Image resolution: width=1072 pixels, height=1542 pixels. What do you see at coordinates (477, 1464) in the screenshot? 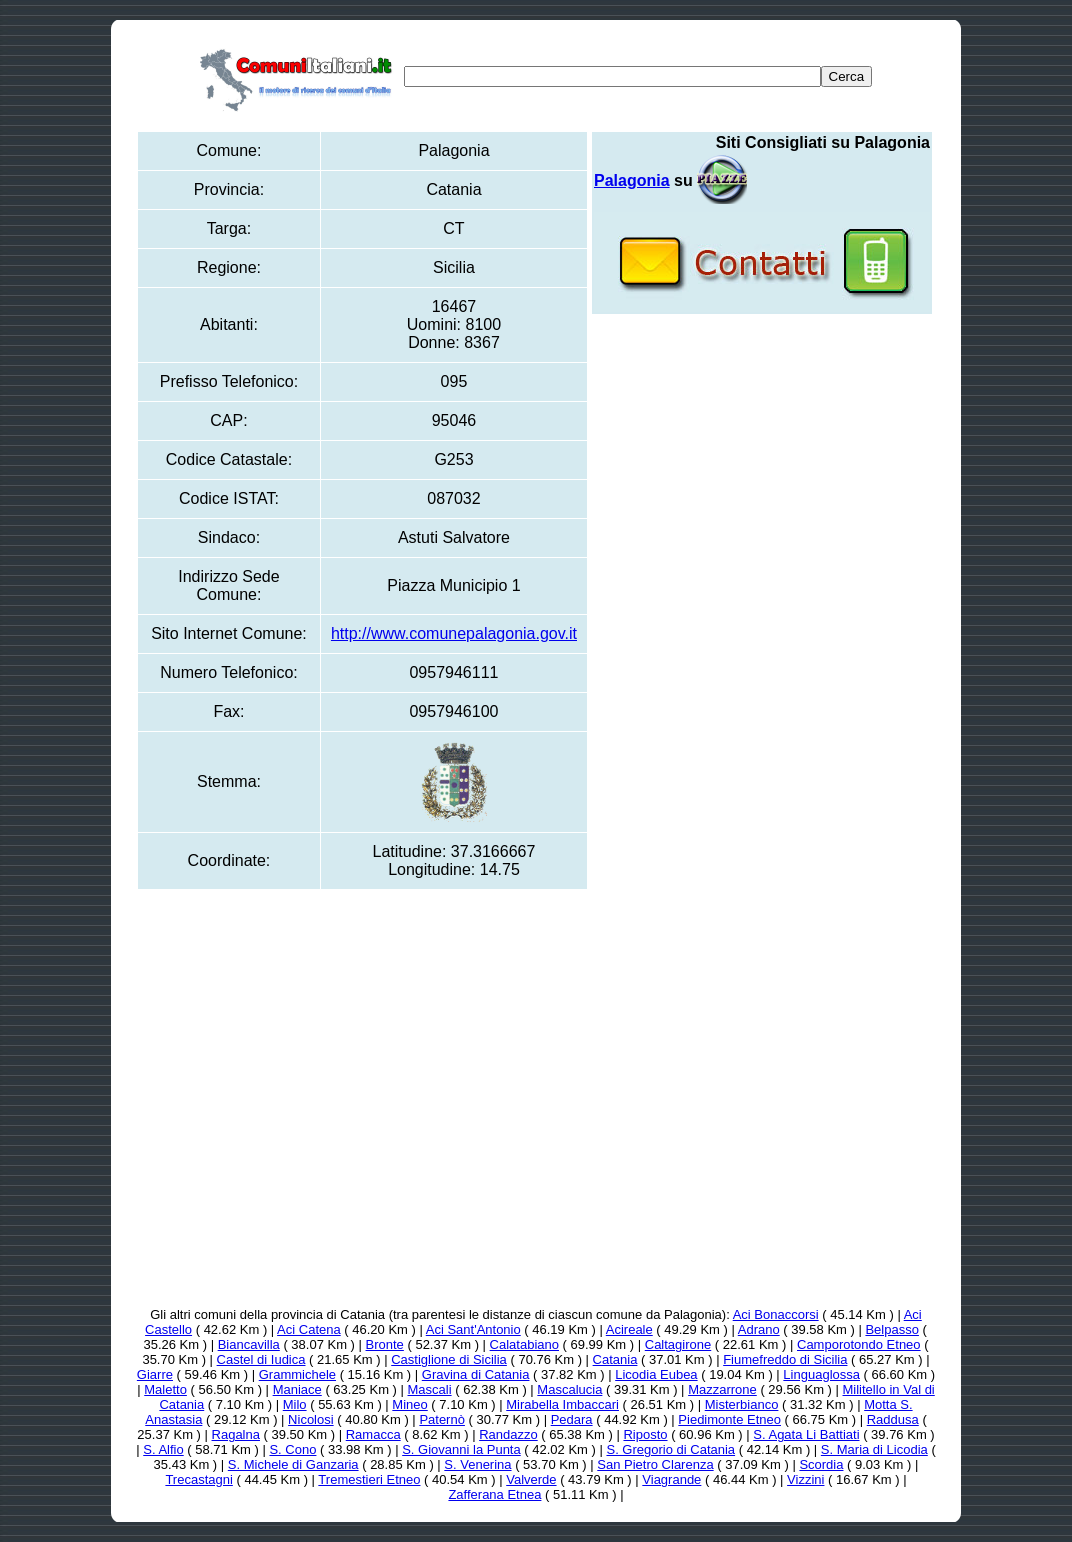
I see `S. Venerina` at bounding box center [477, 1464].